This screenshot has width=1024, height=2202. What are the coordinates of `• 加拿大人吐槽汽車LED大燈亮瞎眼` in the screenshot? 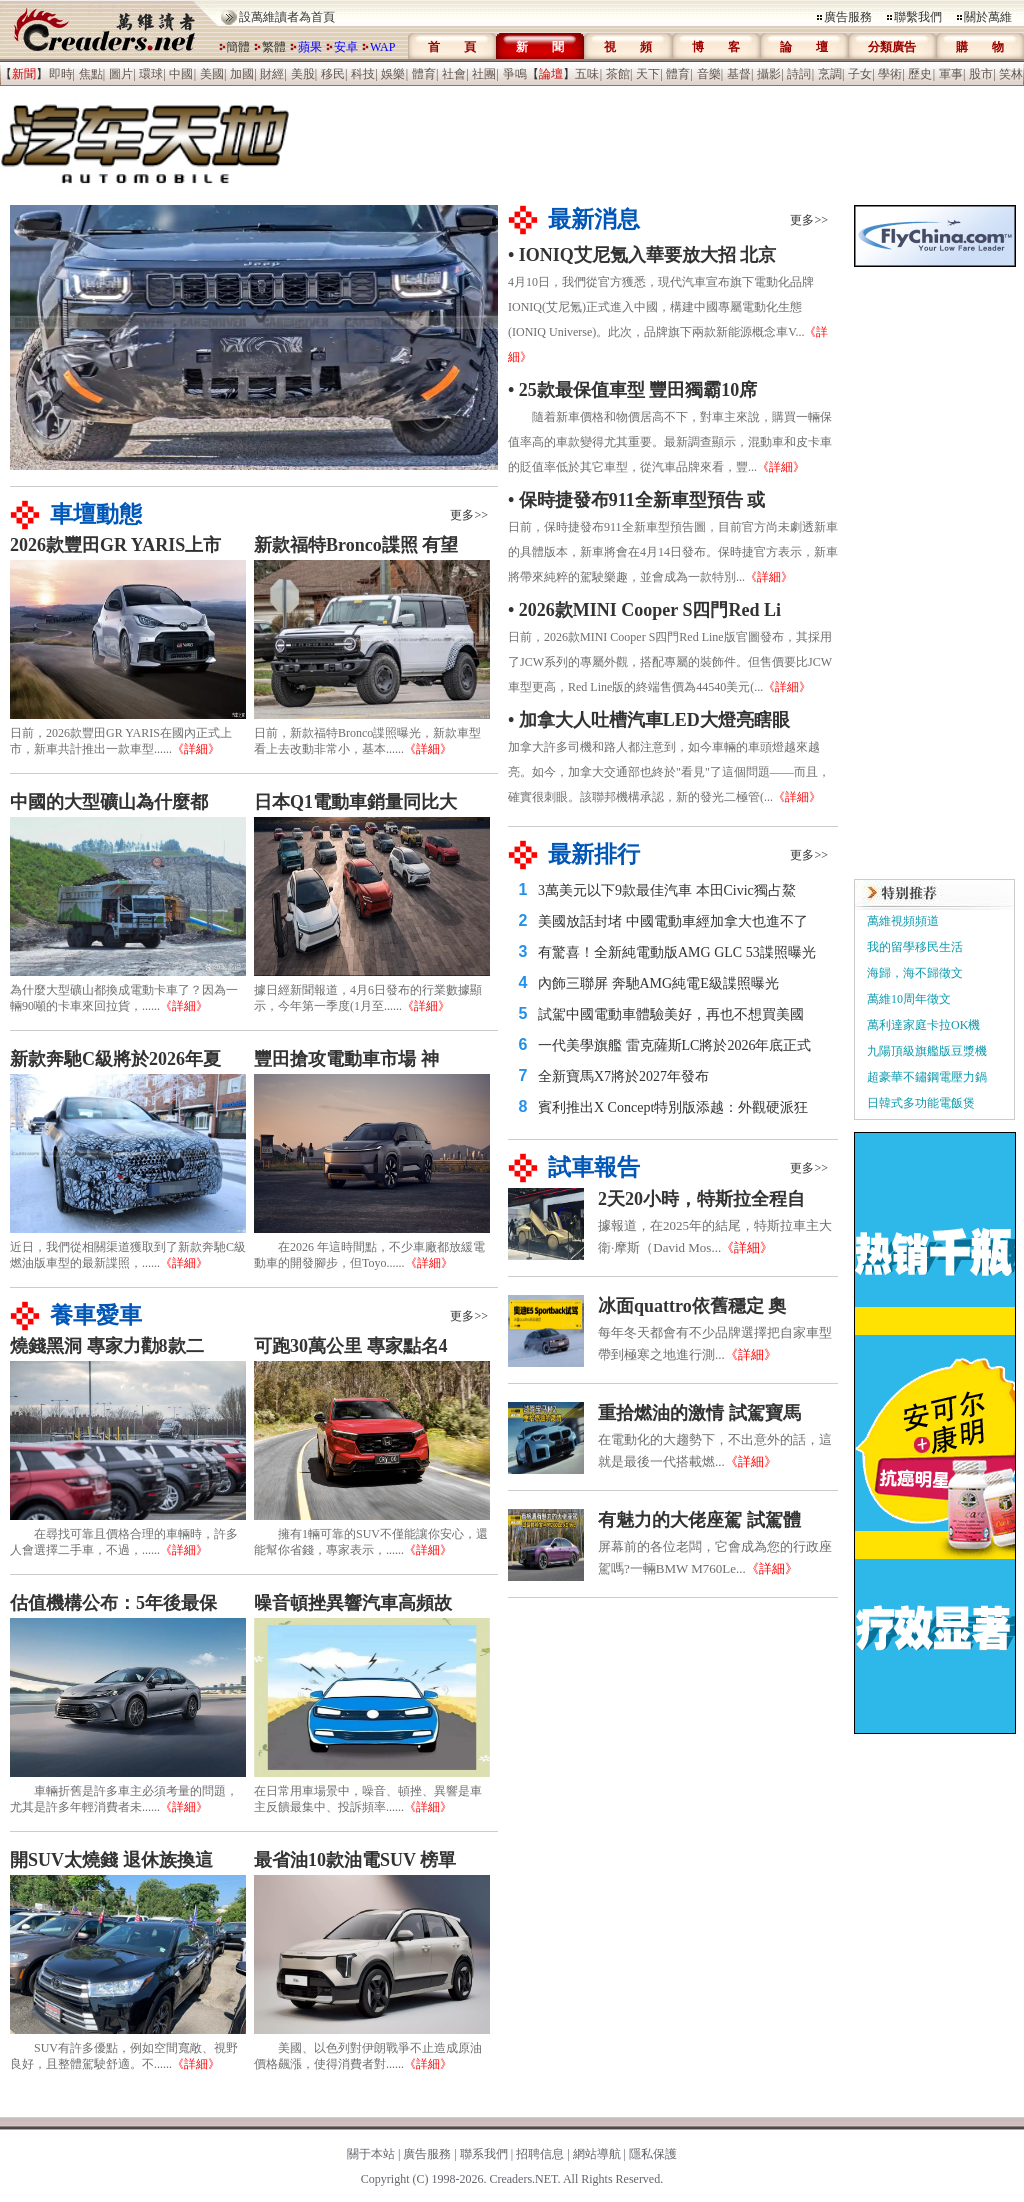 It's located at (649, 720).